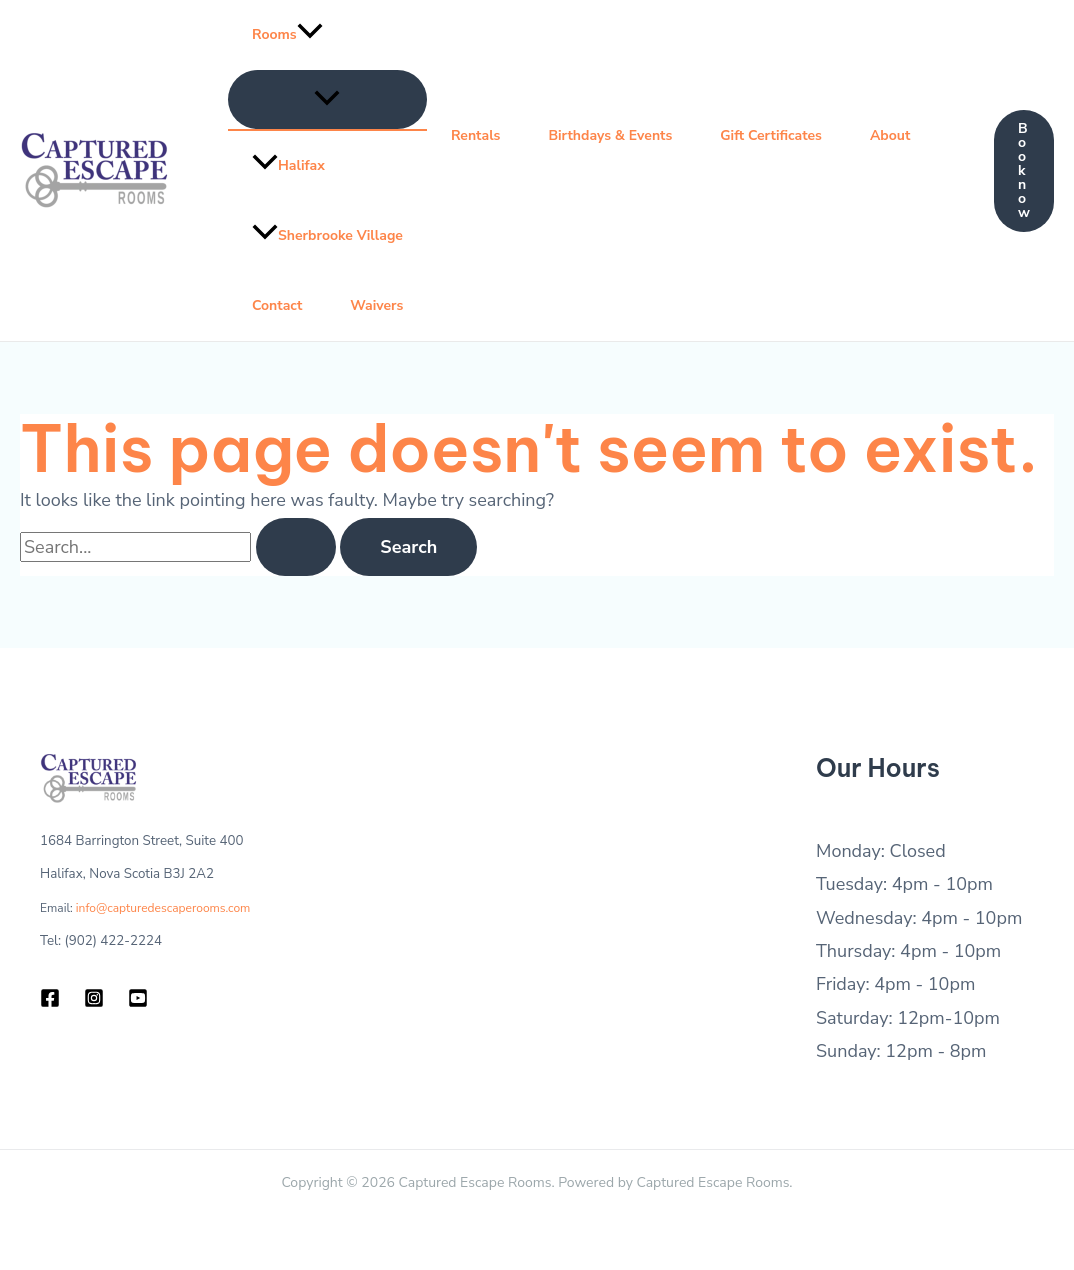  I want to click on [Facebook], so click(50, 998).